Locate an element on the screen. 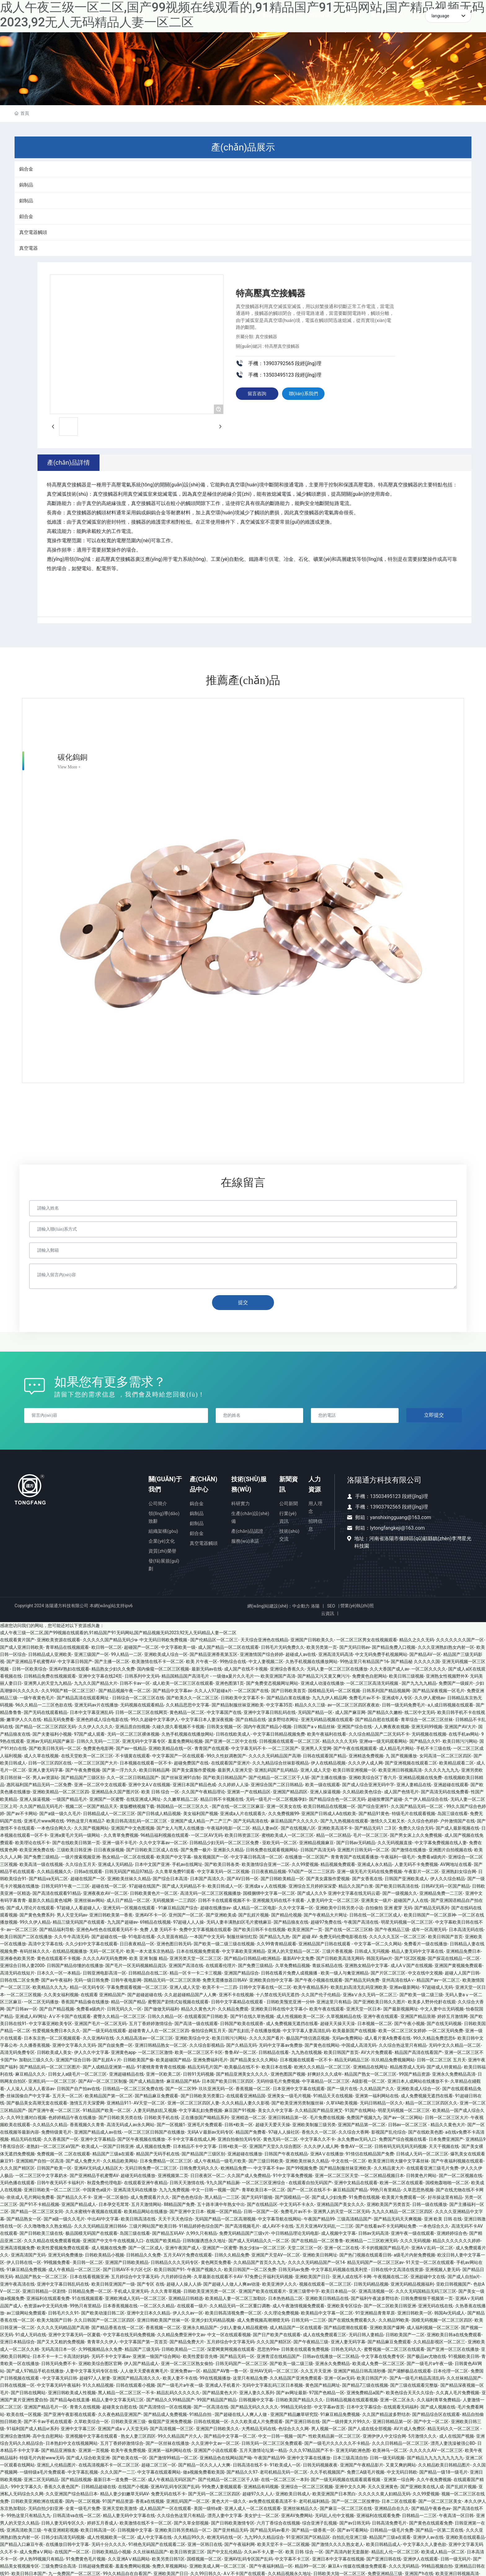 This screenshot has height=2576, width=486. 亚洲高清无码在线播放 is located at coordinates (135, 2188).